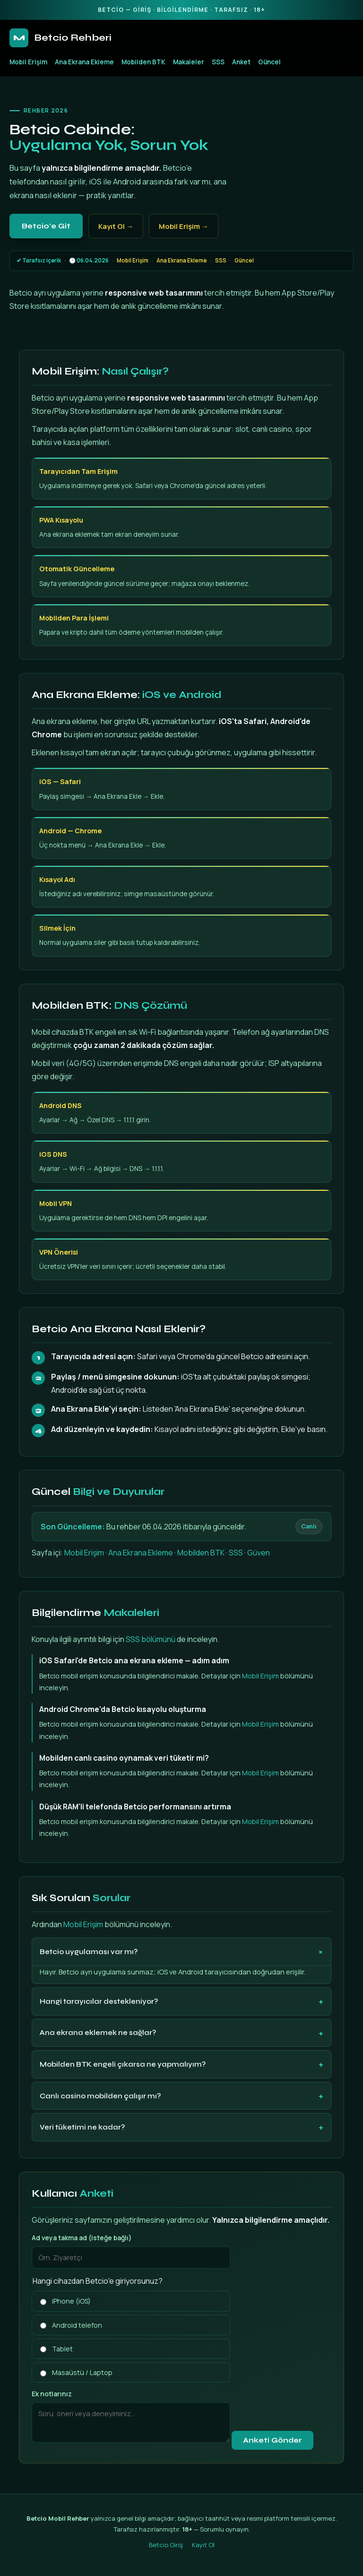  Describe the element at coordinates (100, 2096) in the screenshot. I see `Canlı casino mobilden çalışır mı?` at that location.